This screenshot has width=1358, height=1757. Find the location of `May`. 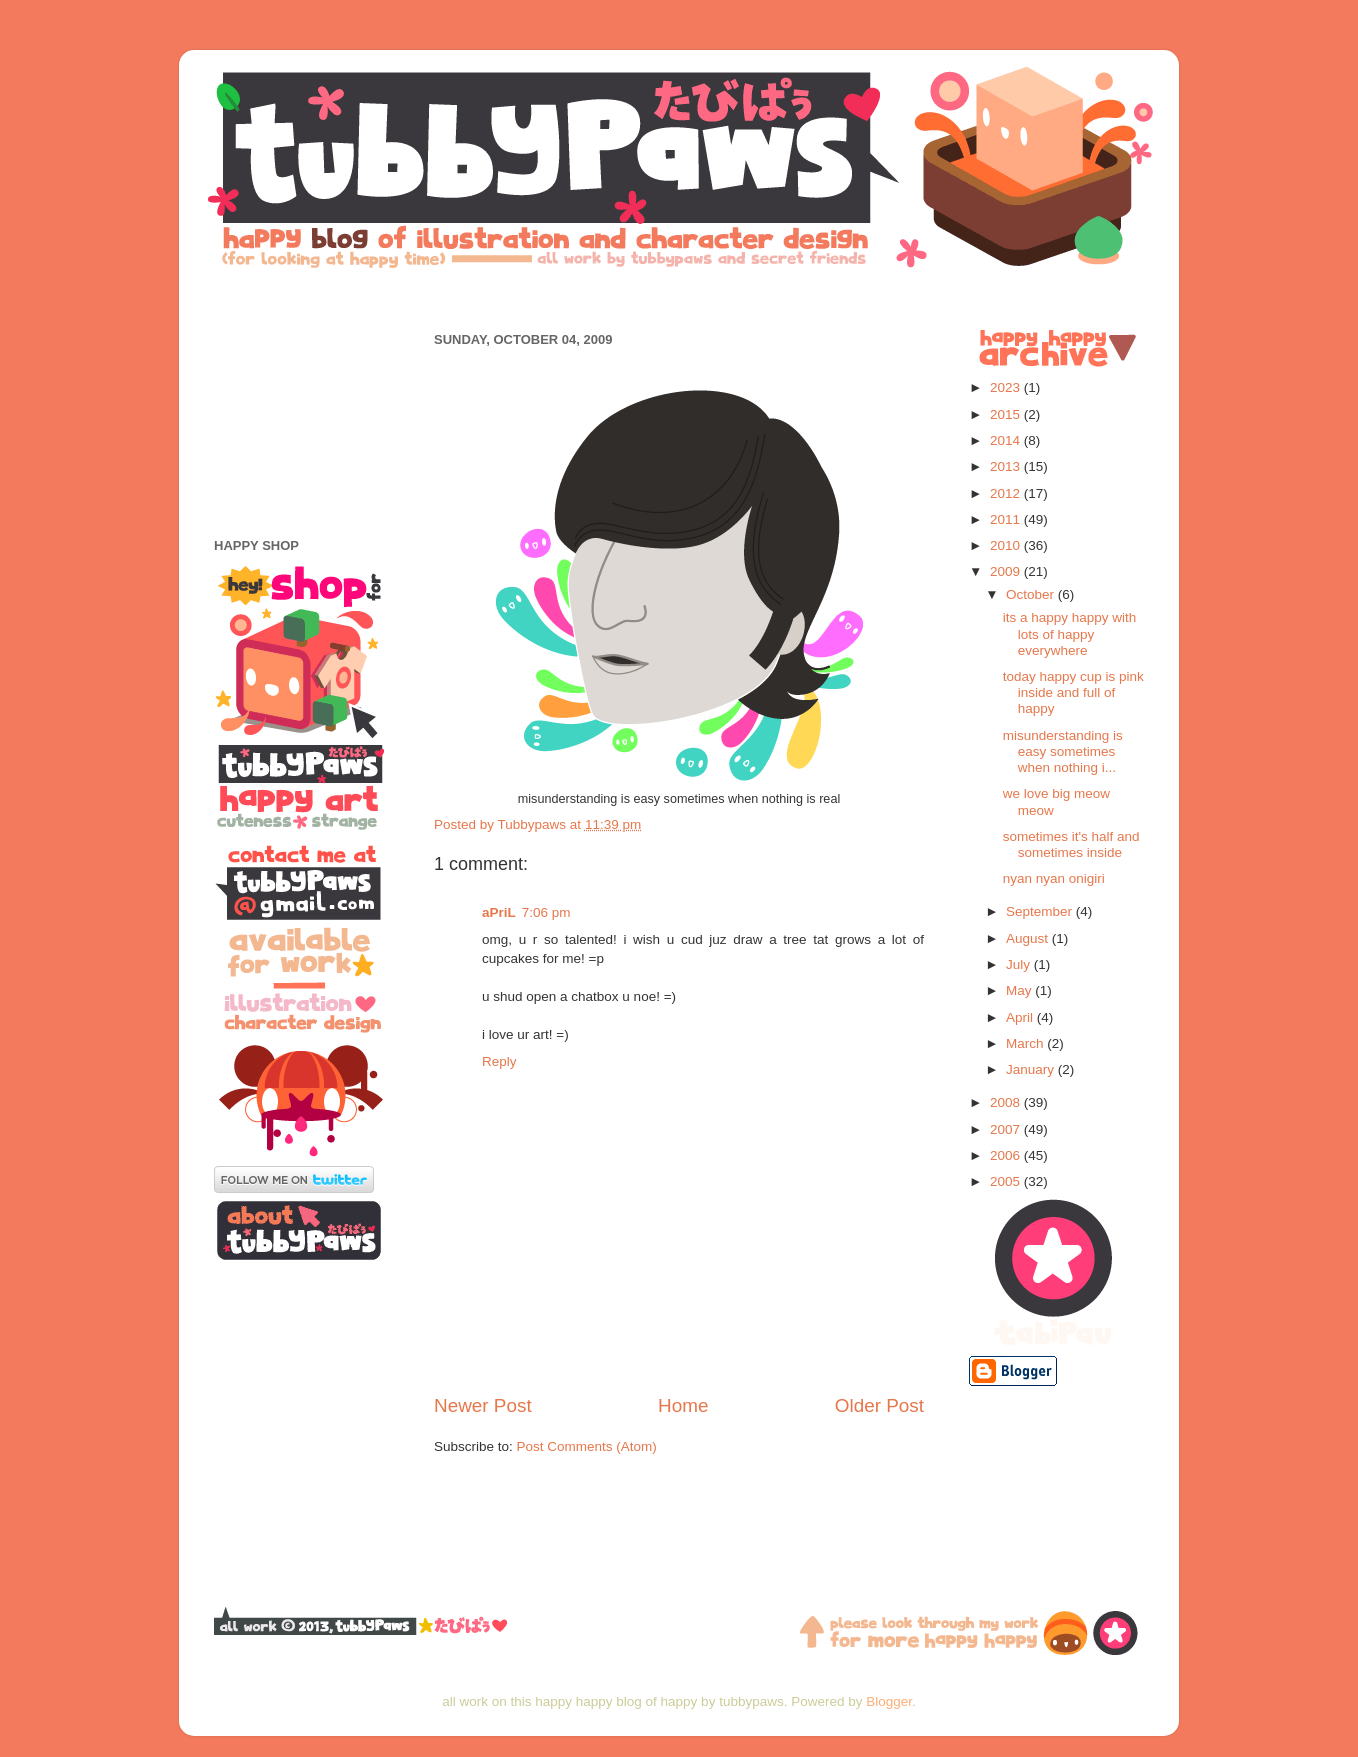

May is located at coordinates (1020, 990).